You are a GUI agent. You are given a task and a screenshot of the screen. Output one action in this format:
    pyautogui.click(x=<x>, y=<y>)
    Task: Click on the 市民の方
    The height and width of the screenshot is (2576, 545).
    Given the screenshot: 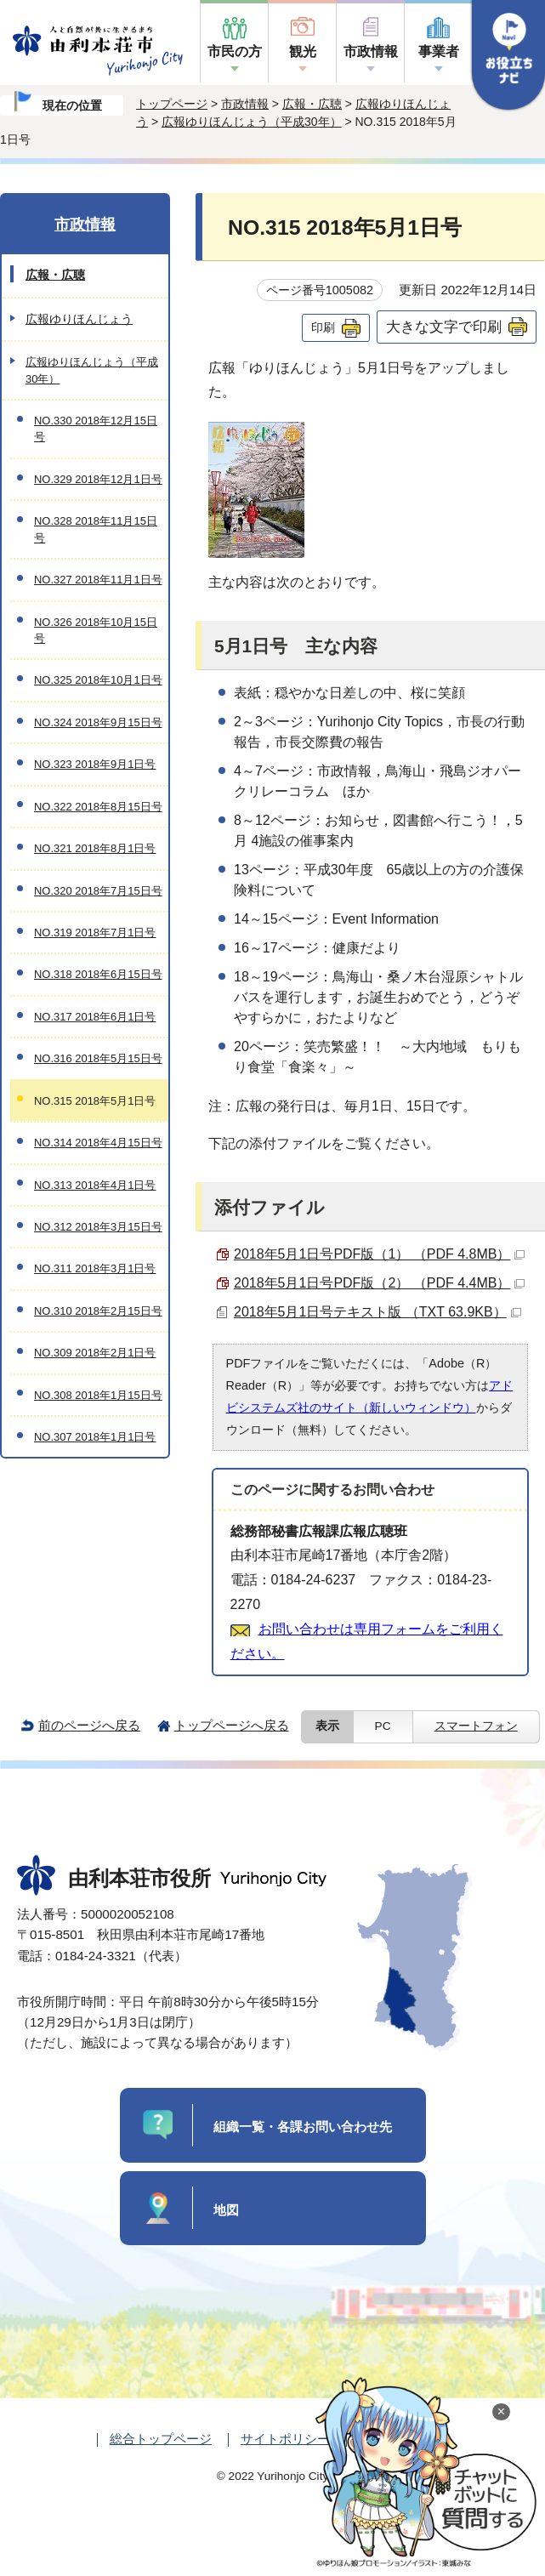 What is the action you would take?
    pyautogui.click(x=234, y=51)
    